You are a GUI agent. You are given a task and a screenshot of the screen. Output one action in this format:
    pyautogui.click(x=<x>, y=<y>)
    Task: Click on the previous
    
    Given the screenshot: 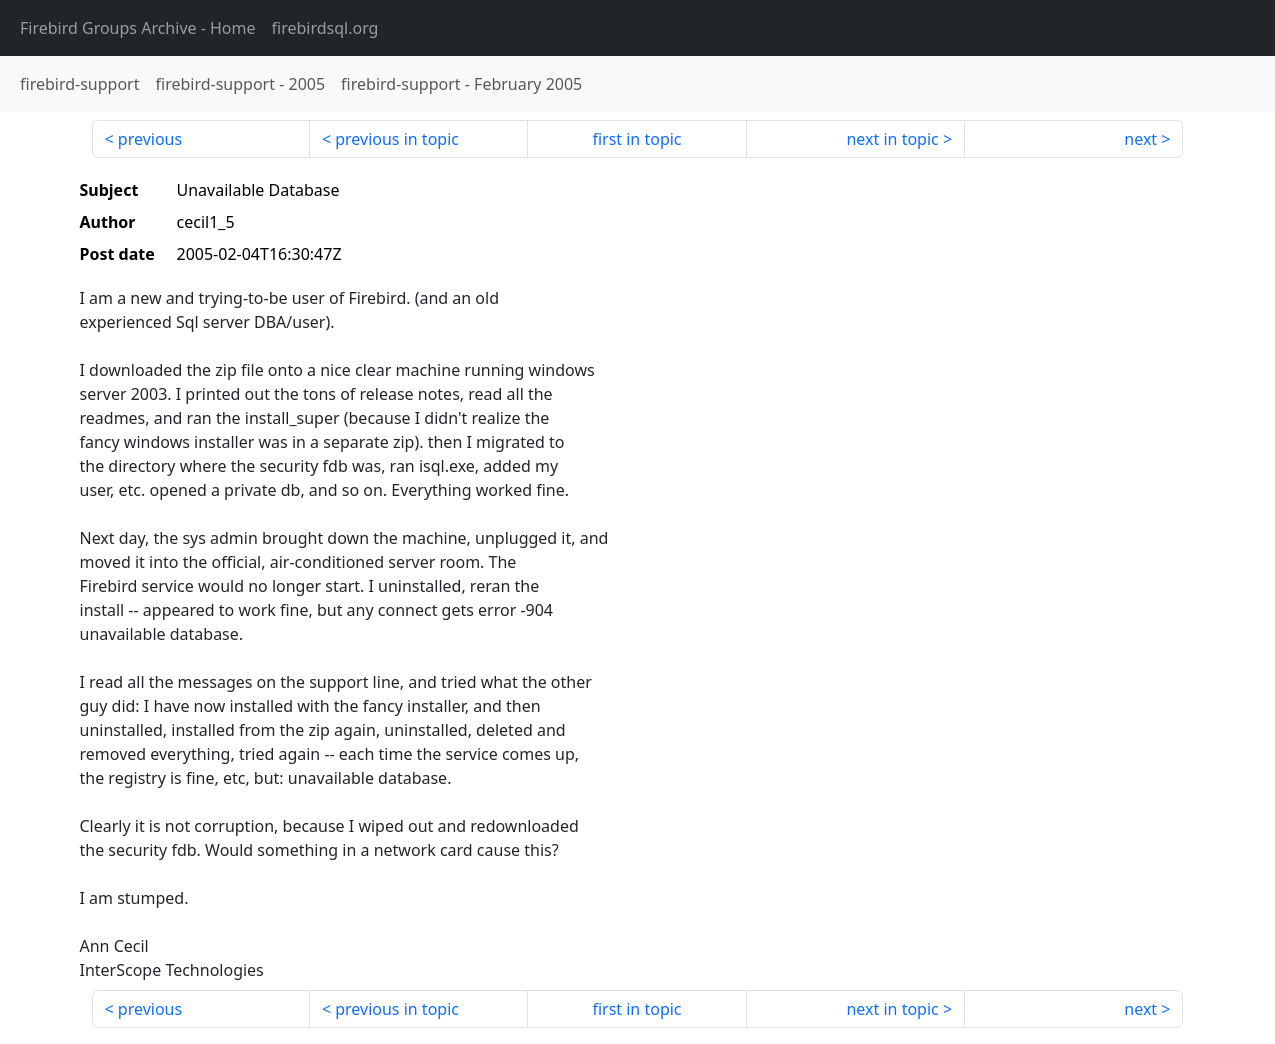 What is the action you would take?
    pyautogui.click(x=150, y=139)
    